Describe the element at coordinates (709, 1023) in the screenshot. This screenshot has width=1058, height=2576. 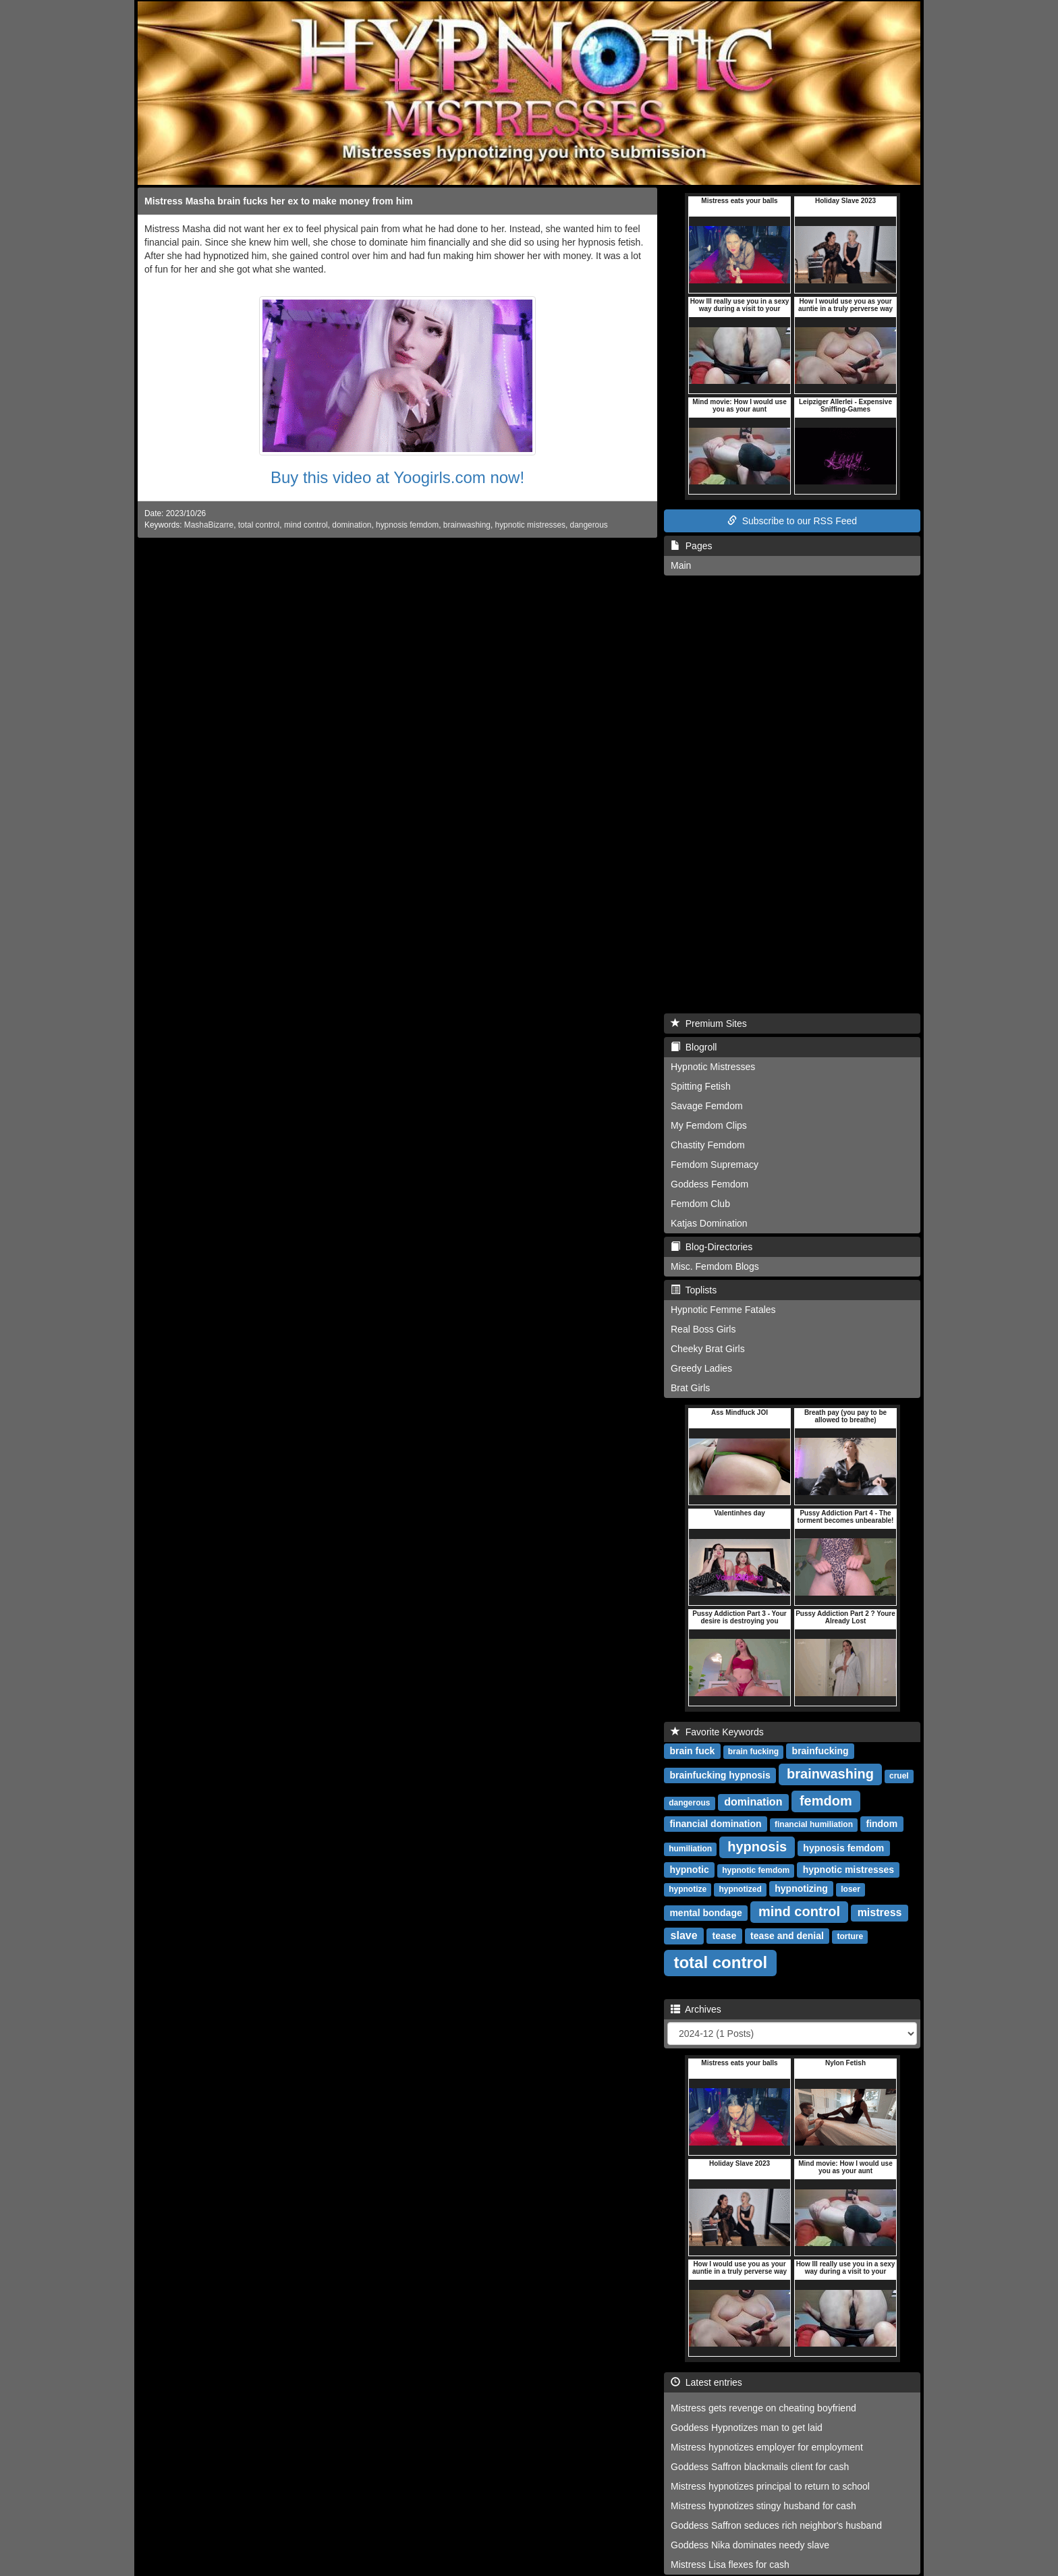
I see `Premium Sites` at that location.